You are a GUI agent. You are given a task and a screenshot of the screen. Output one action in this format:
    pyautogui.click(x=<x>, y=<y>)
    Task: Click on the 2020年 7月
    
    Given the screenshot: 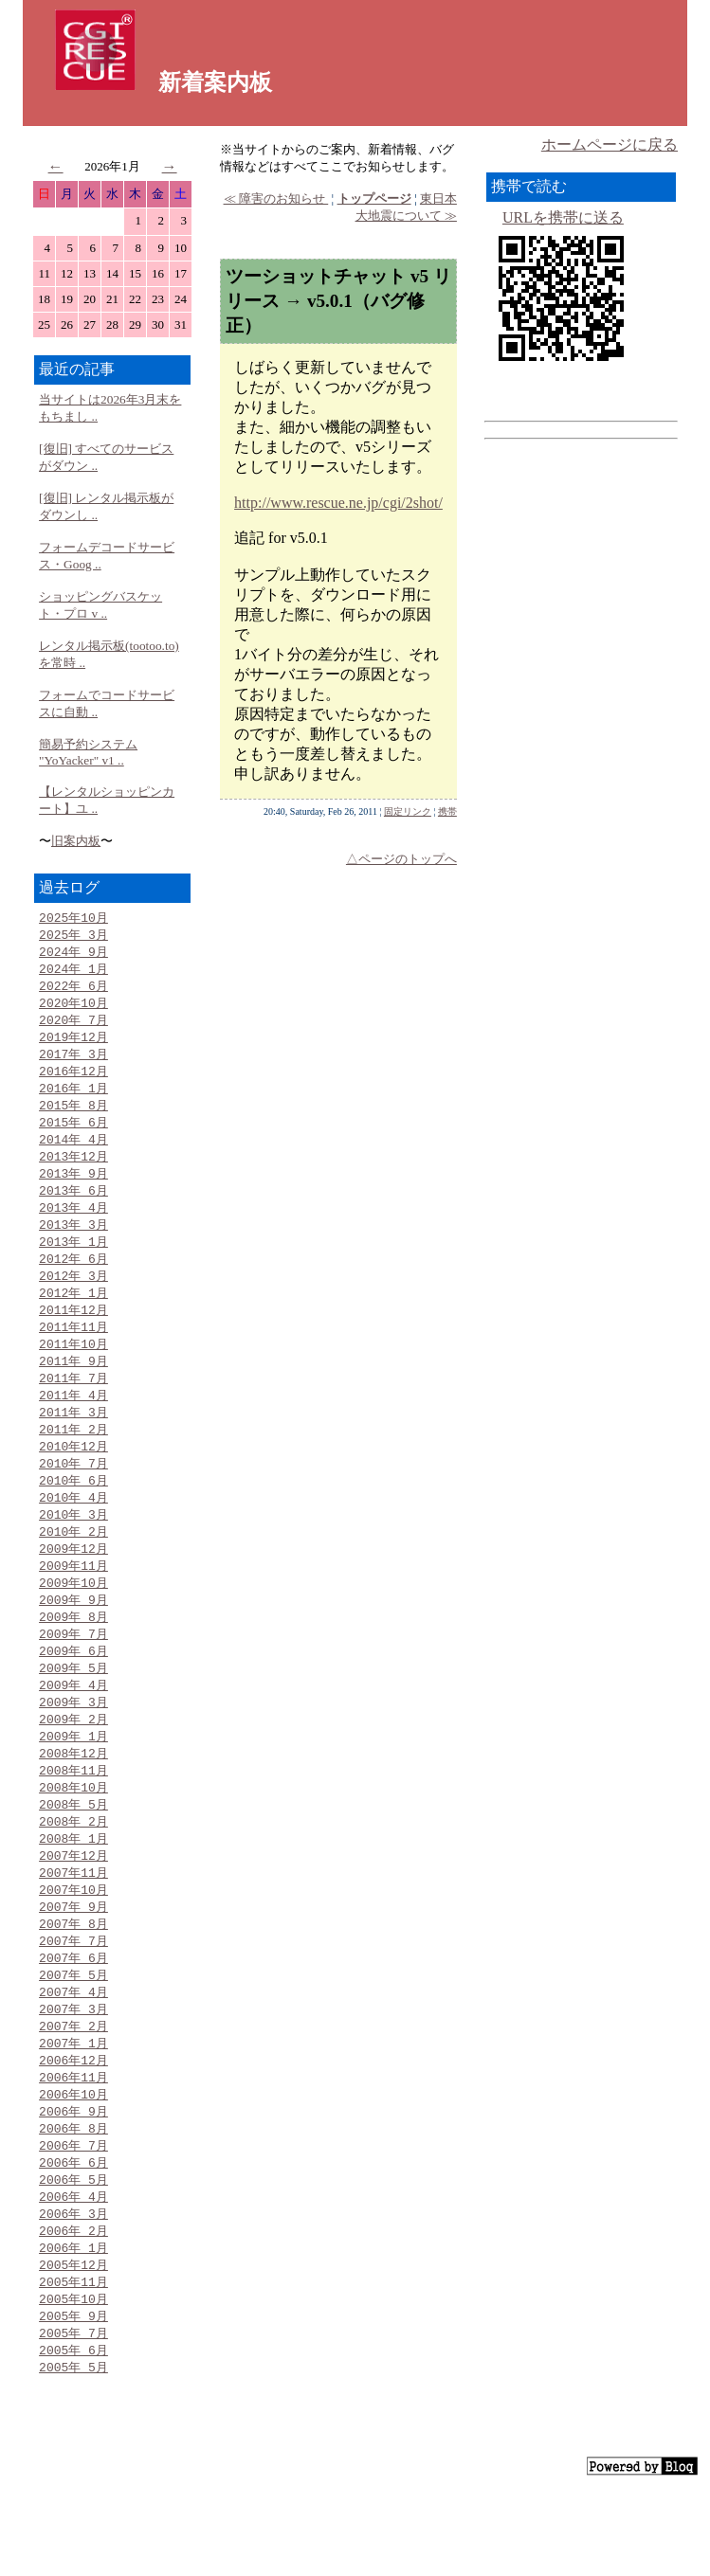 What is the action you would take?
    pyautogui.click(x=73, y=1026)
    